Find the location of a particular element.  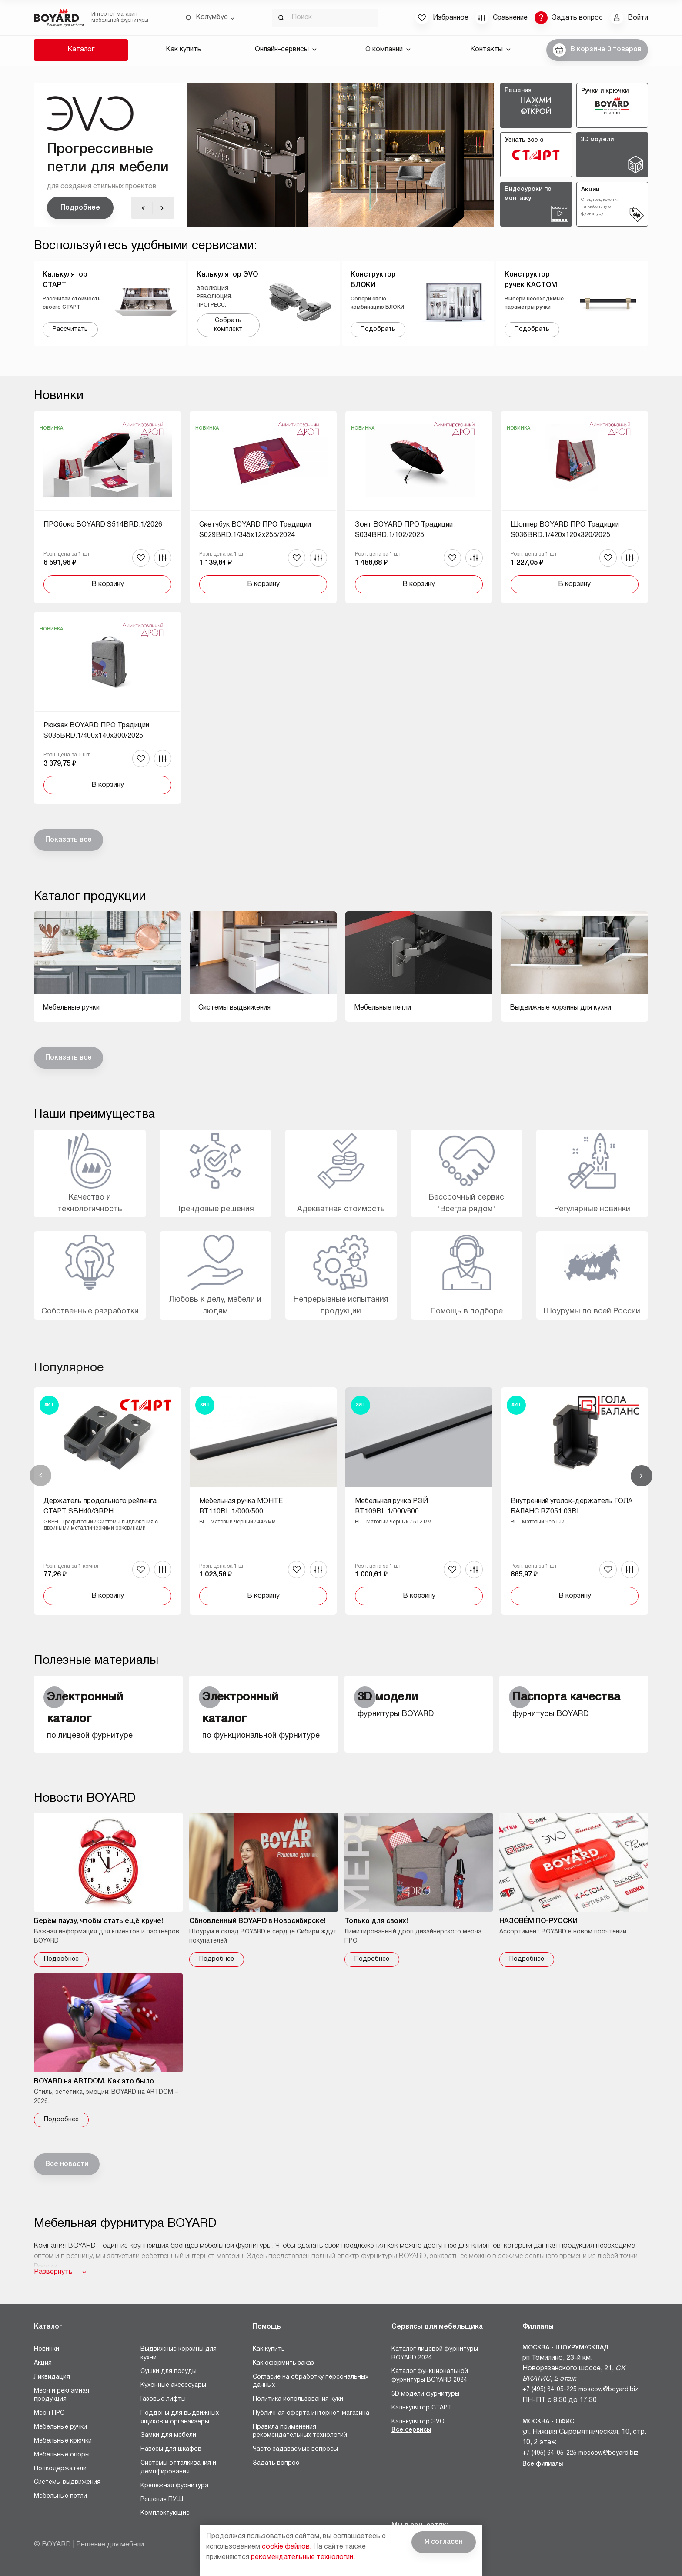

Навесы для шкафов is located at coordinates (170, 2449).